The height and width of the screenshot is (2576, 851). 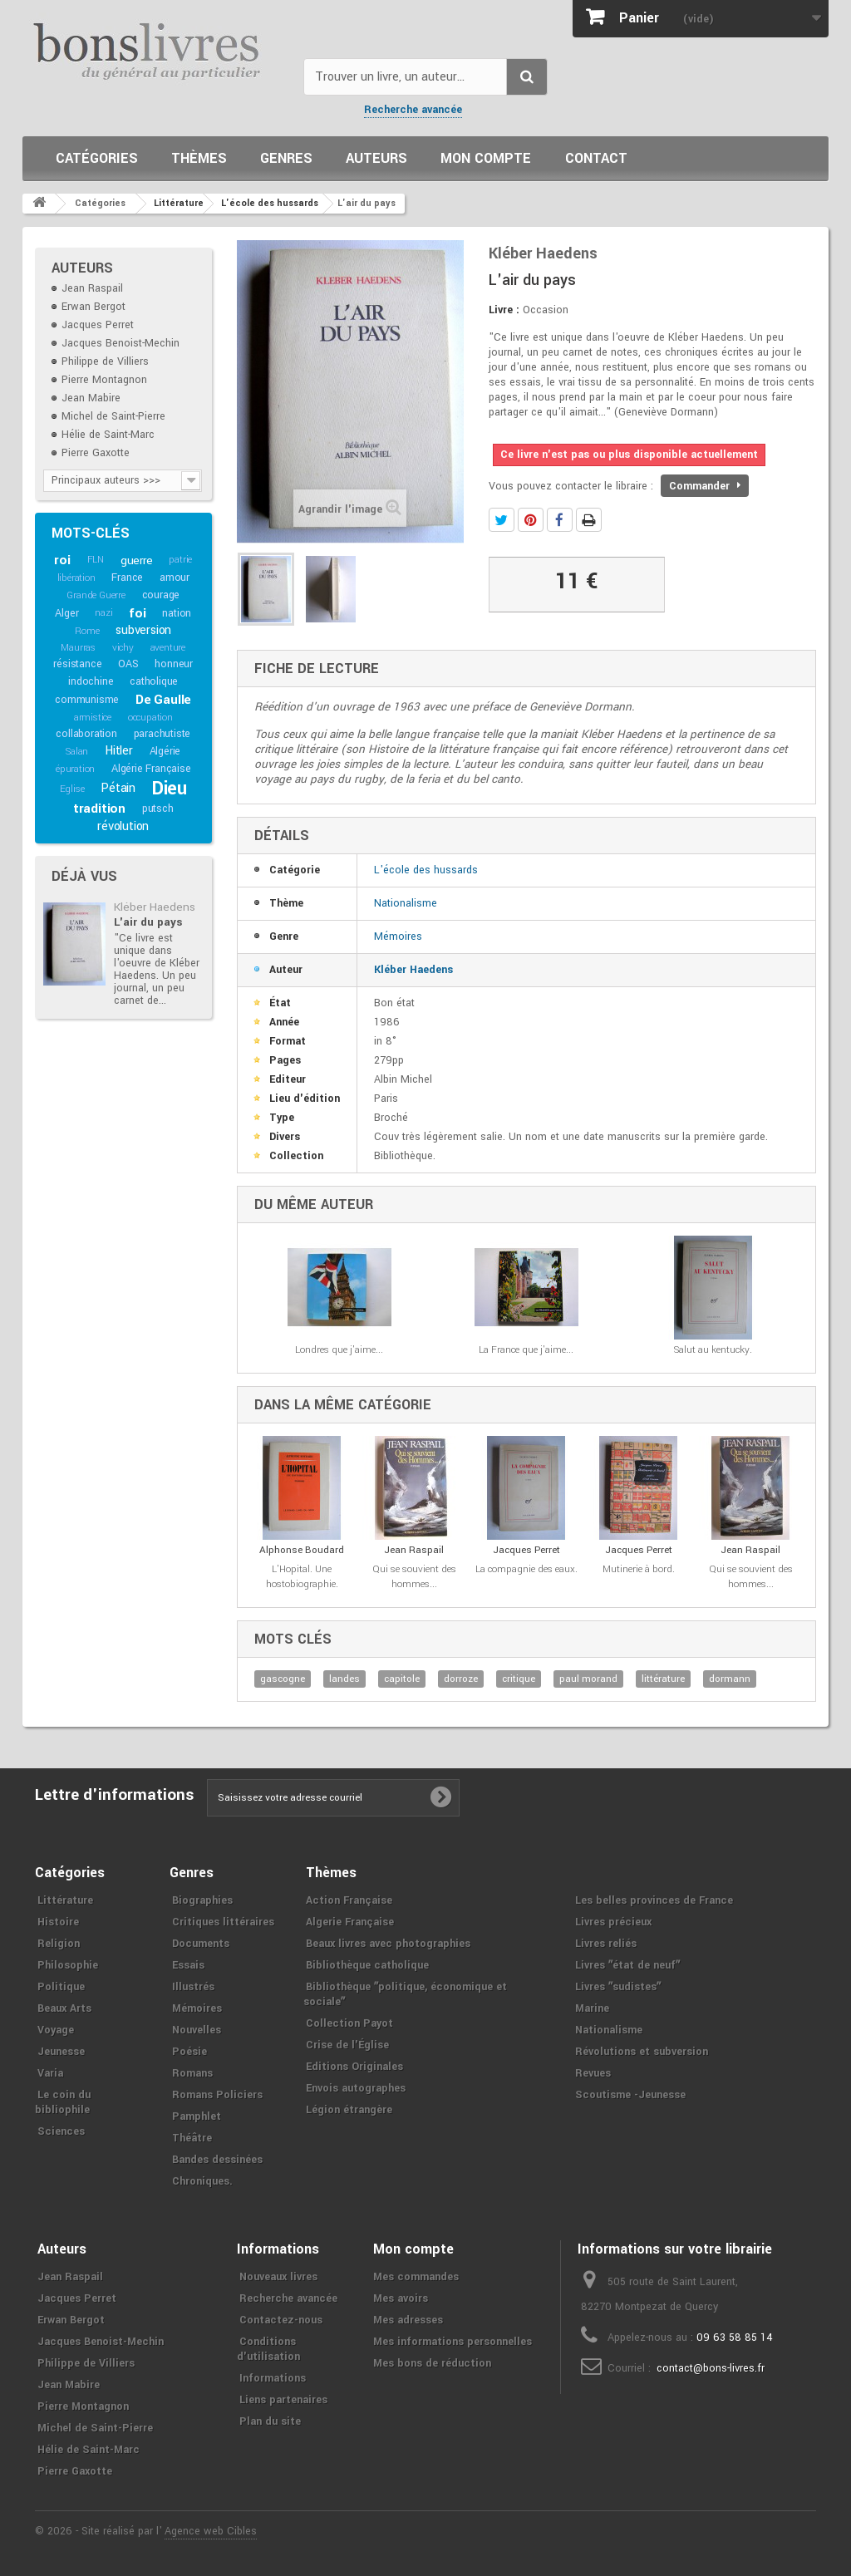 I want to click on Mes commandes, so click(x=416, y=2276).